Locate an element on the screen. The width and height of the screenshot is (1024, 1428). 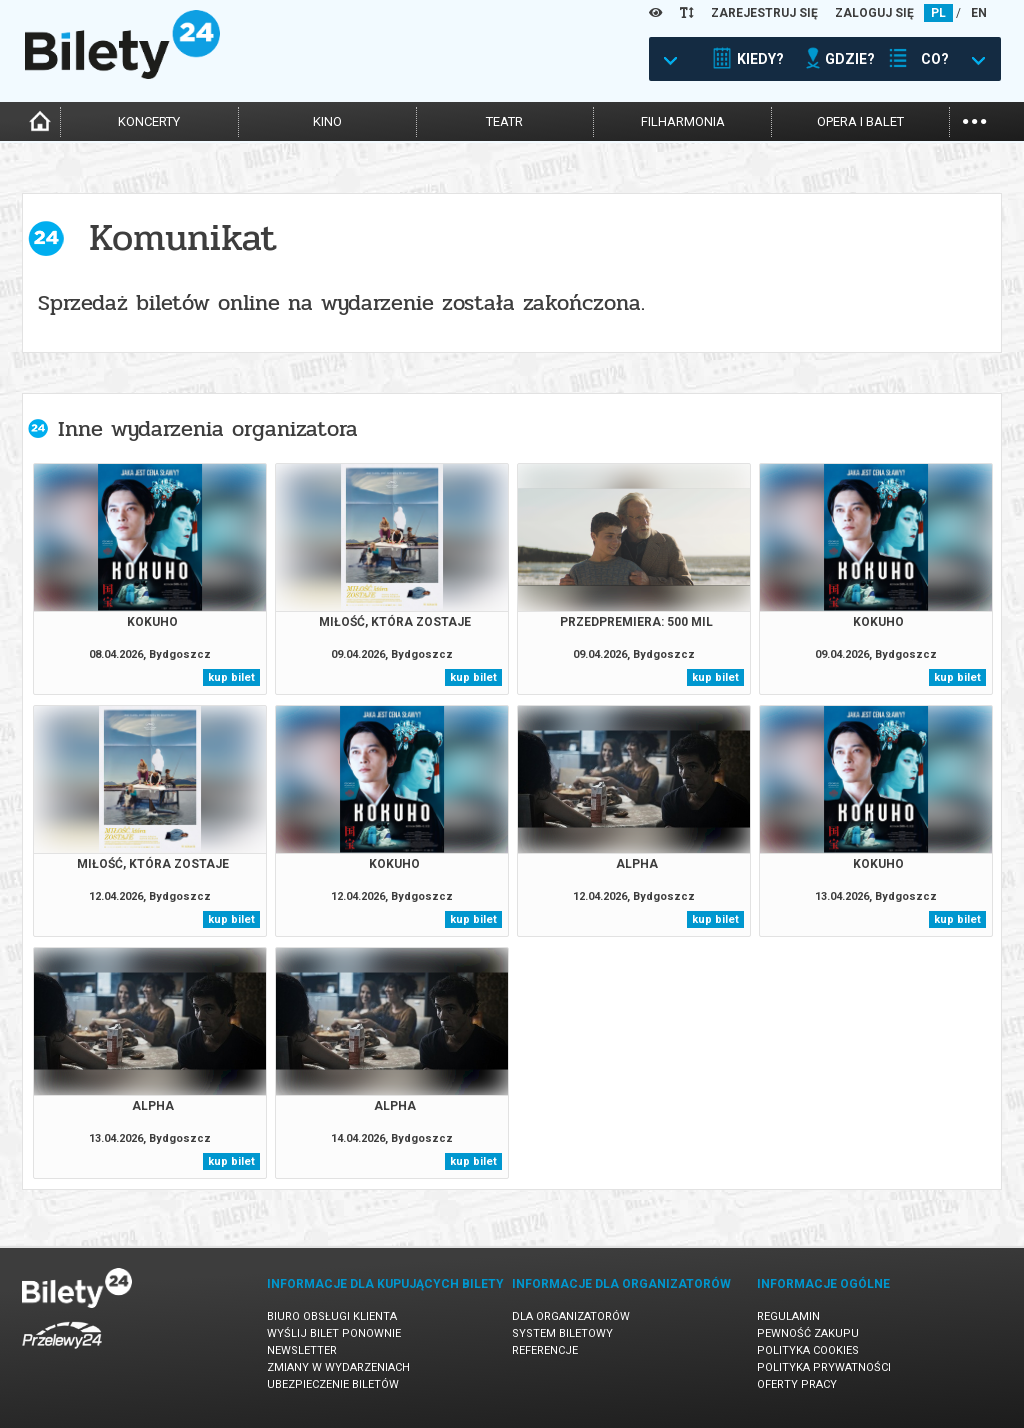
System biletowy is located at coordinates (562, 1333).